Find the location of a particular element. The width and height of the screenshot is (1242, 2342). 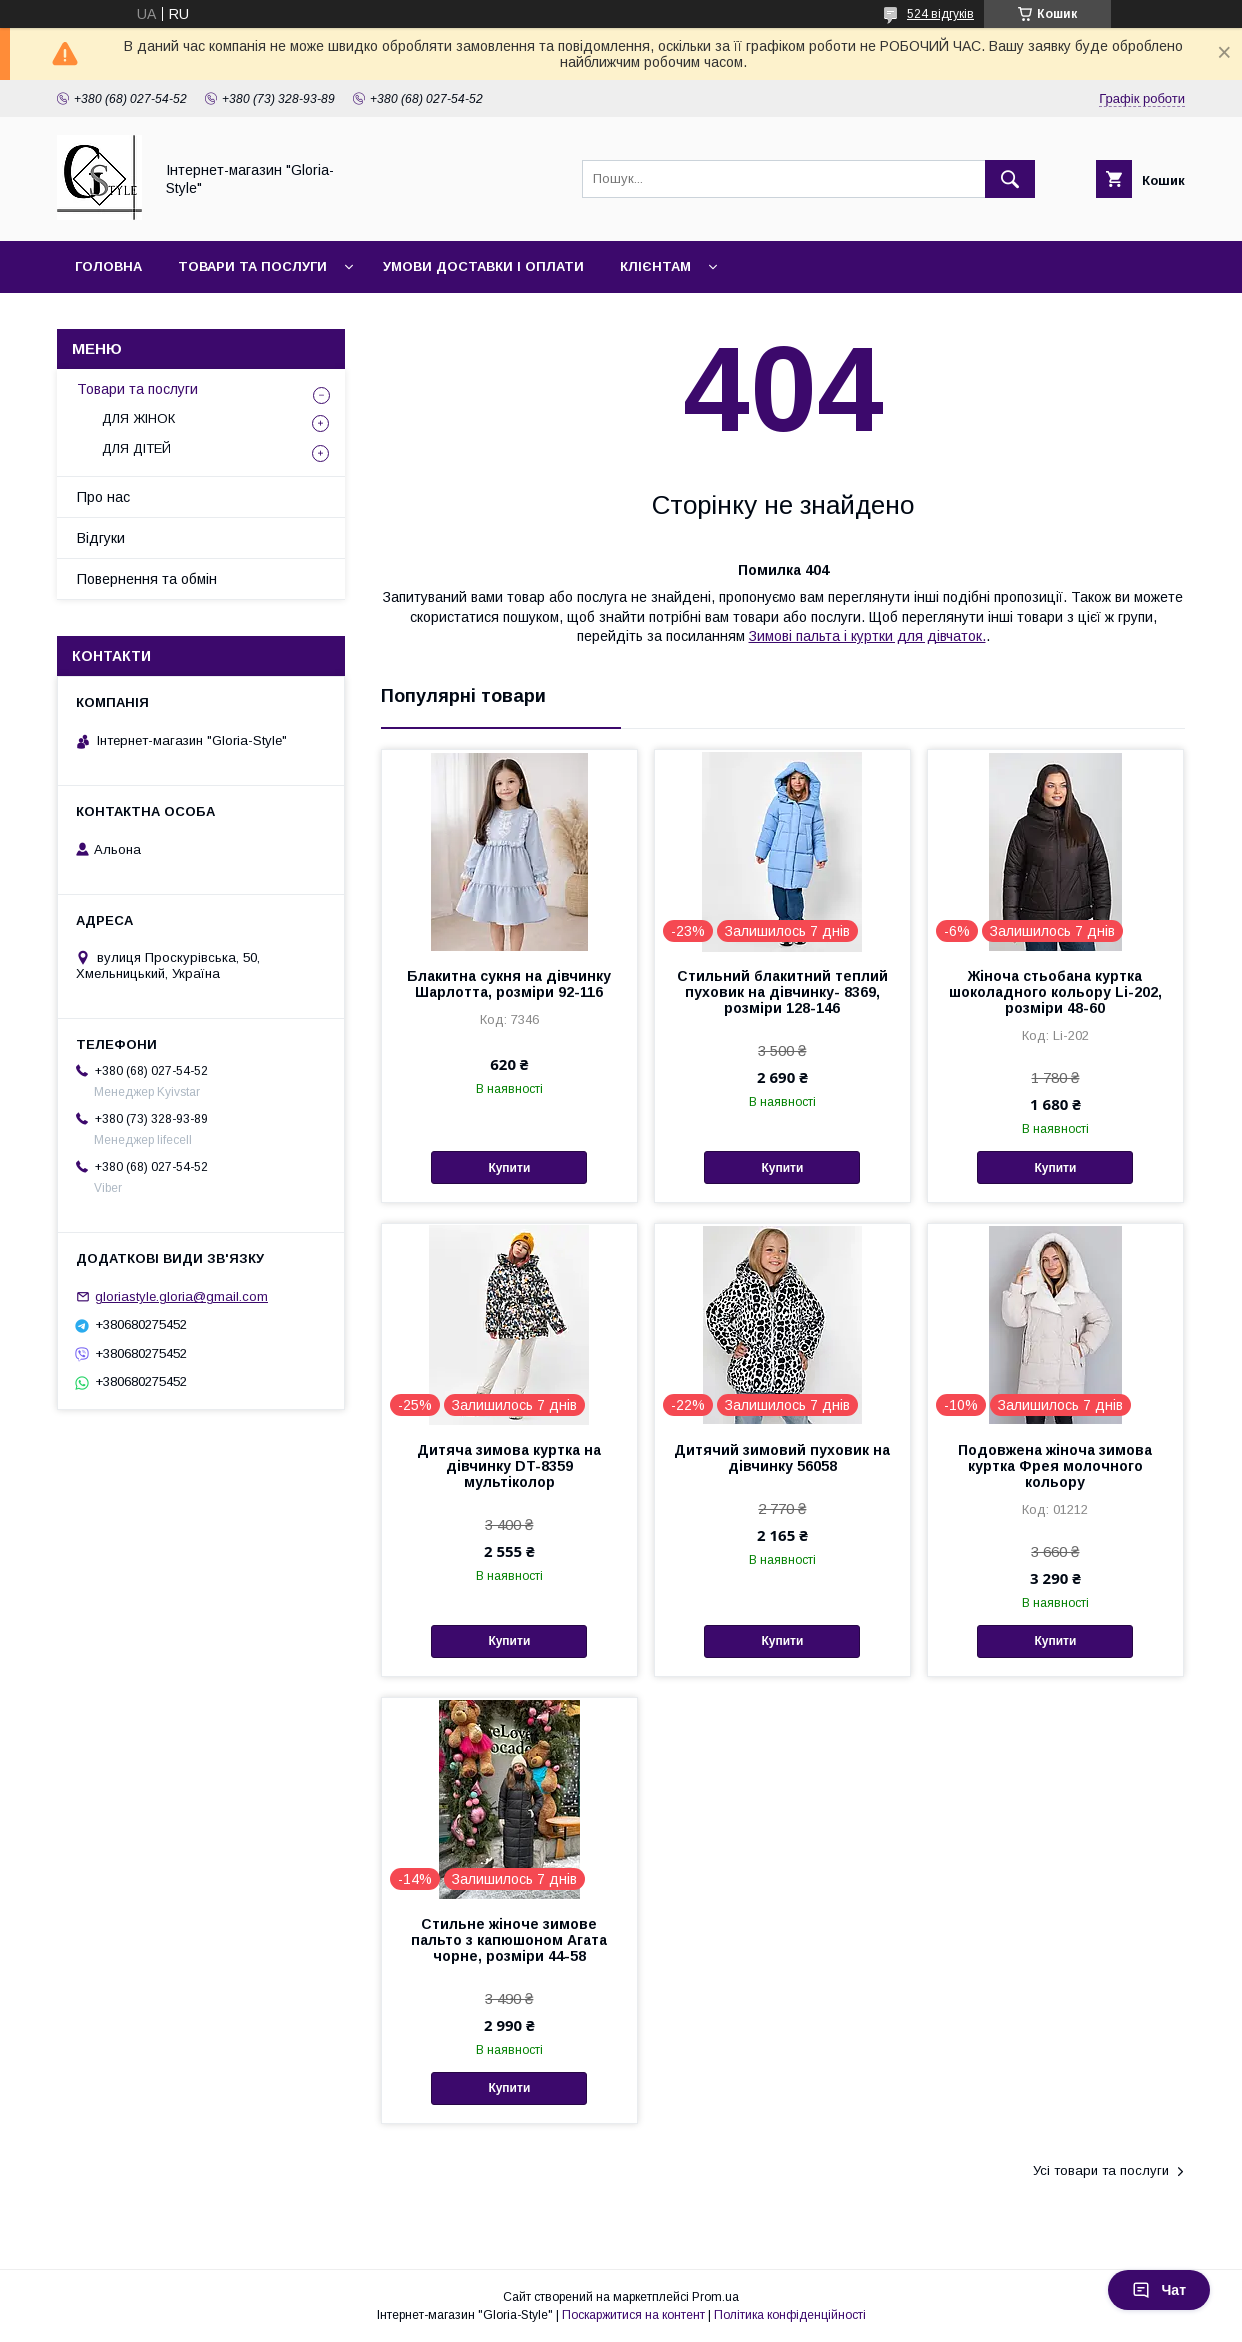

Поскаржитися на контент is located at coordinates (633, 2315).